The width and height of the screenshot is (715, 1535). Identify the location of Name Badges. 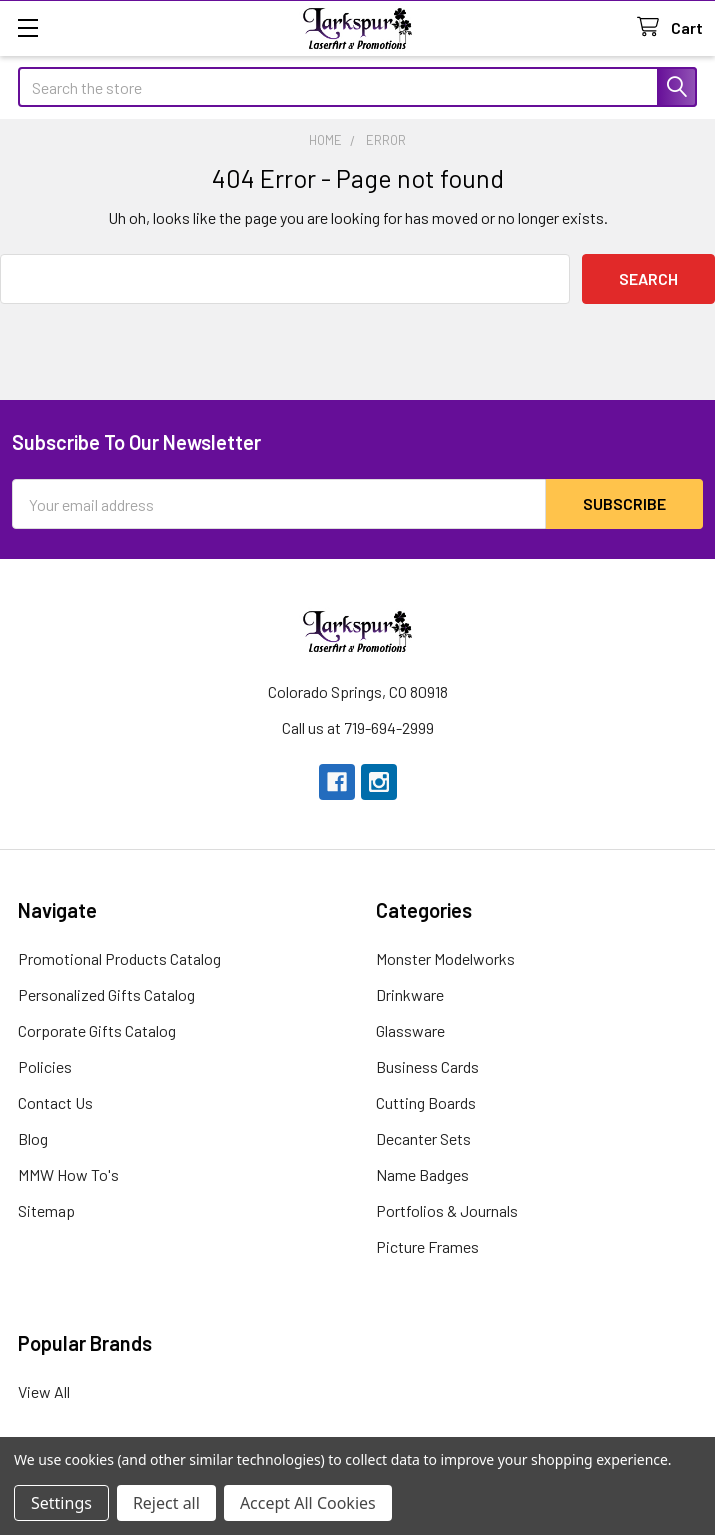
(422, 1174).